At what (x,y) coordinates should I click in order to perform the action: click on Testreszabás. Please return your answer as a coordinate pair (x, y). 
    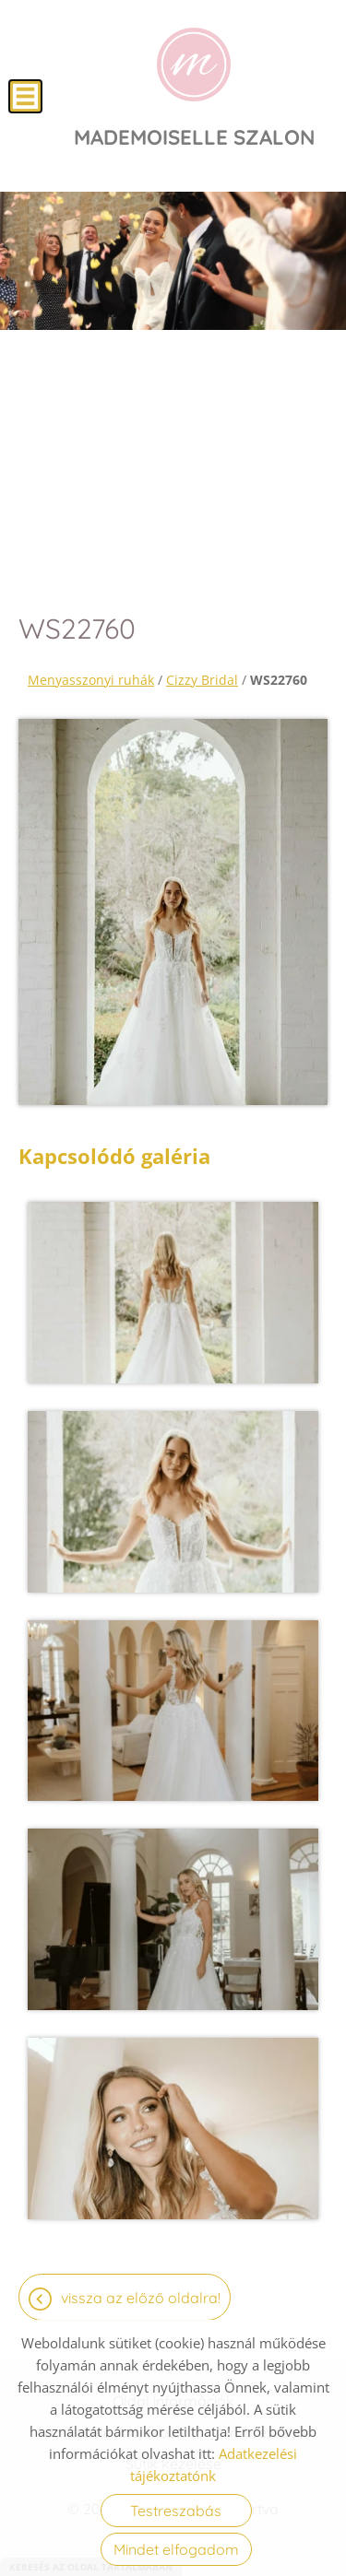
    Looking at the image, I should click on (175, 2510).